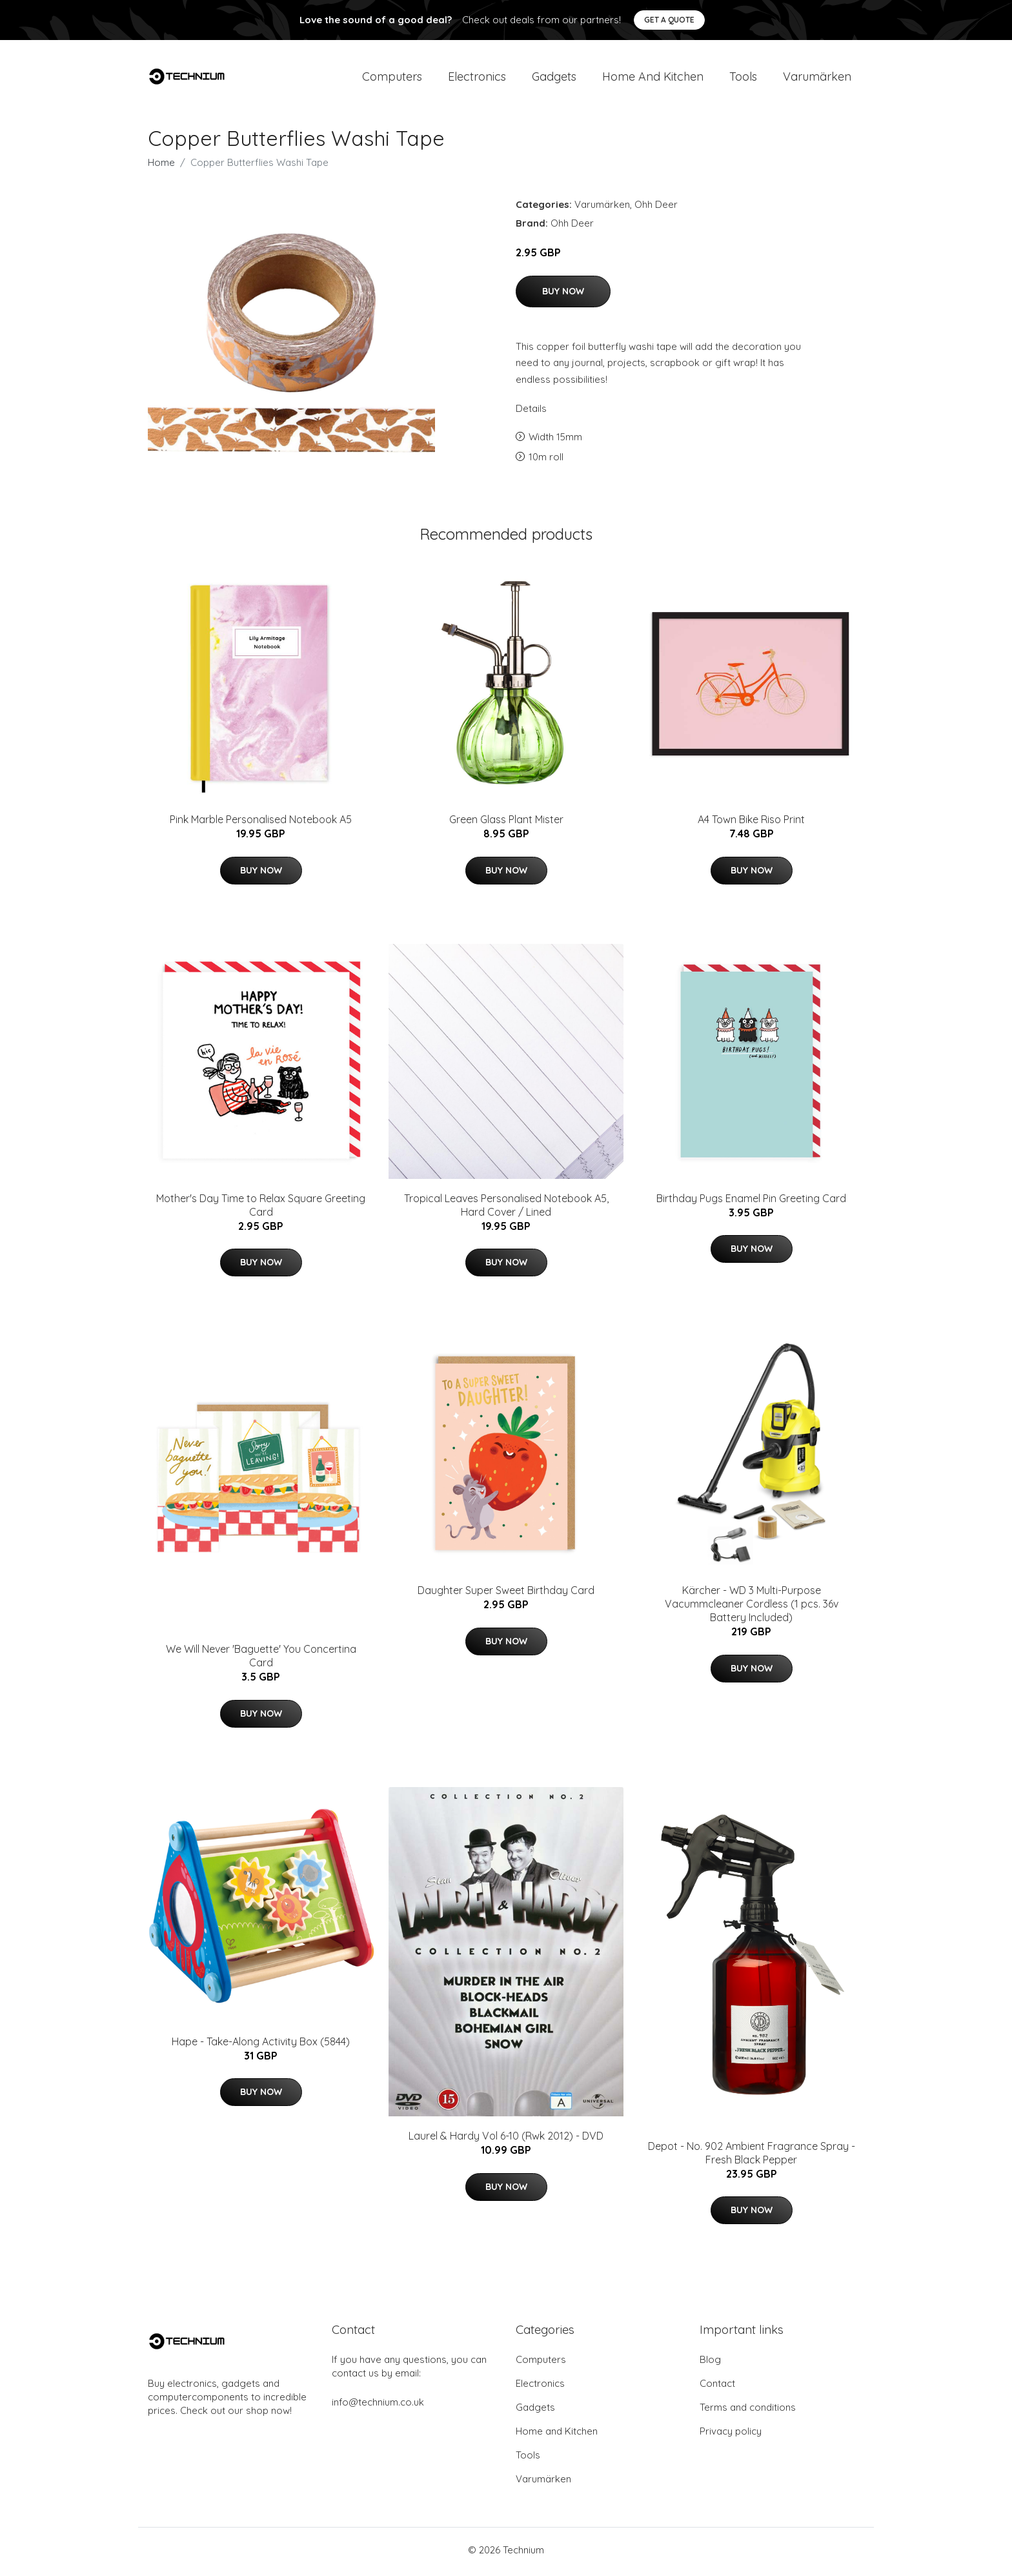  I want to click on info@technium.co.uk, so click(378, 2406).